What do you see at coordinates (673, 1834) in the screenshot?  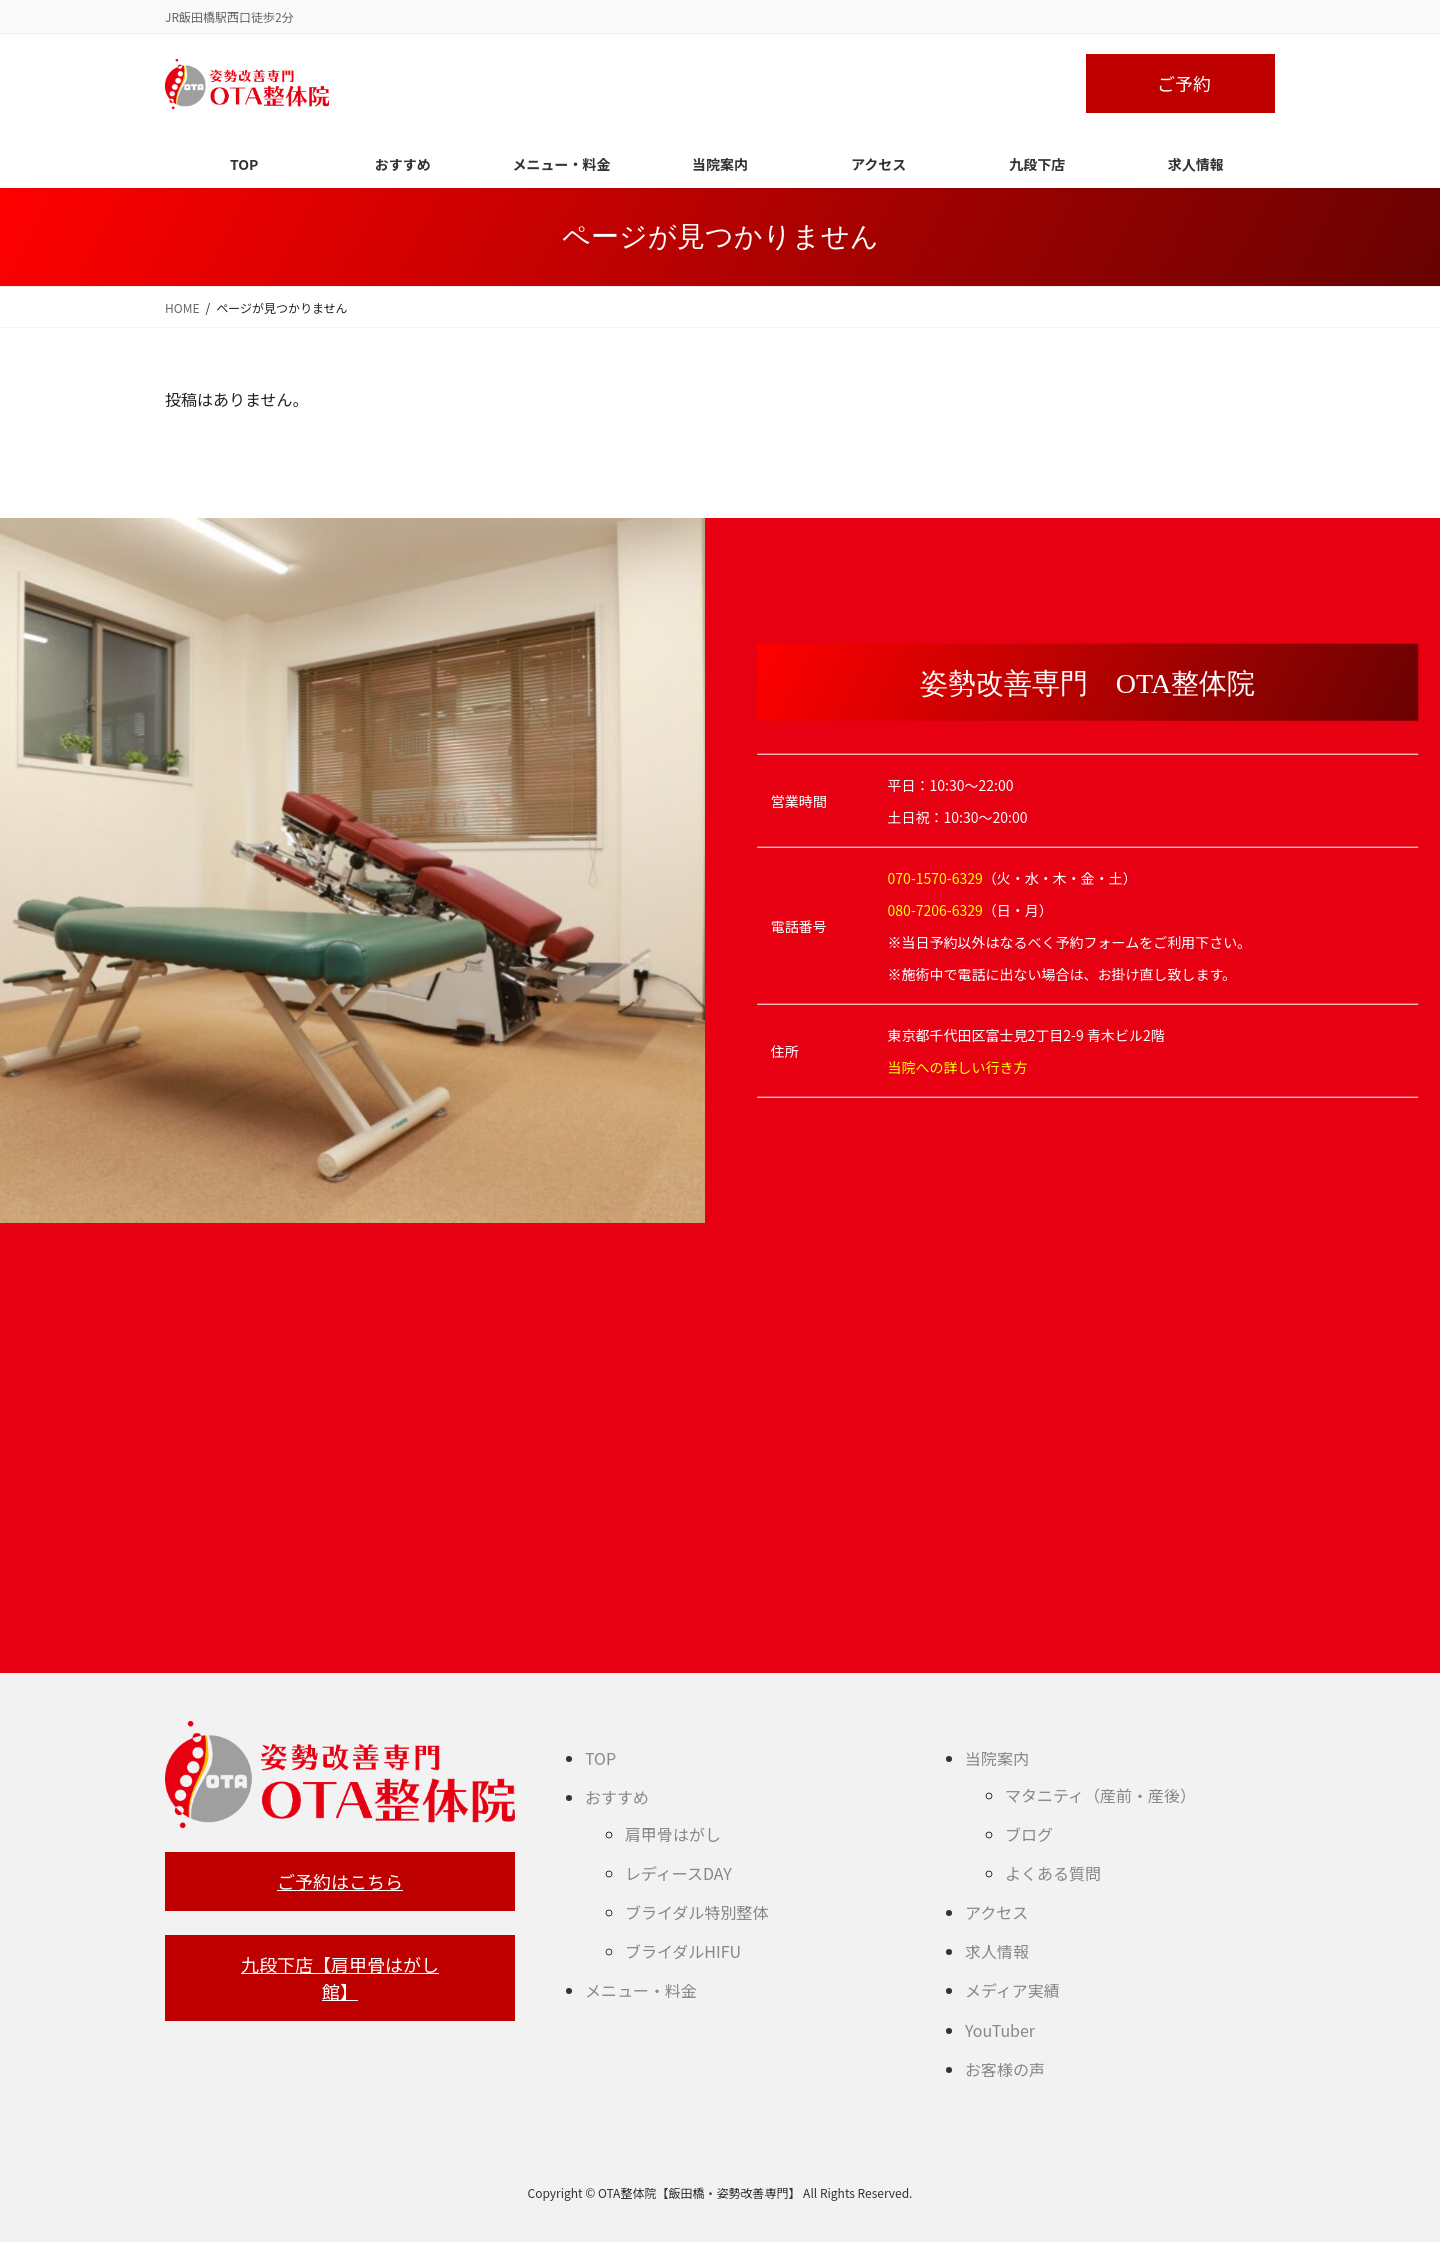 I see `肩甲骨はがし` at bounding box center [673, 1834].